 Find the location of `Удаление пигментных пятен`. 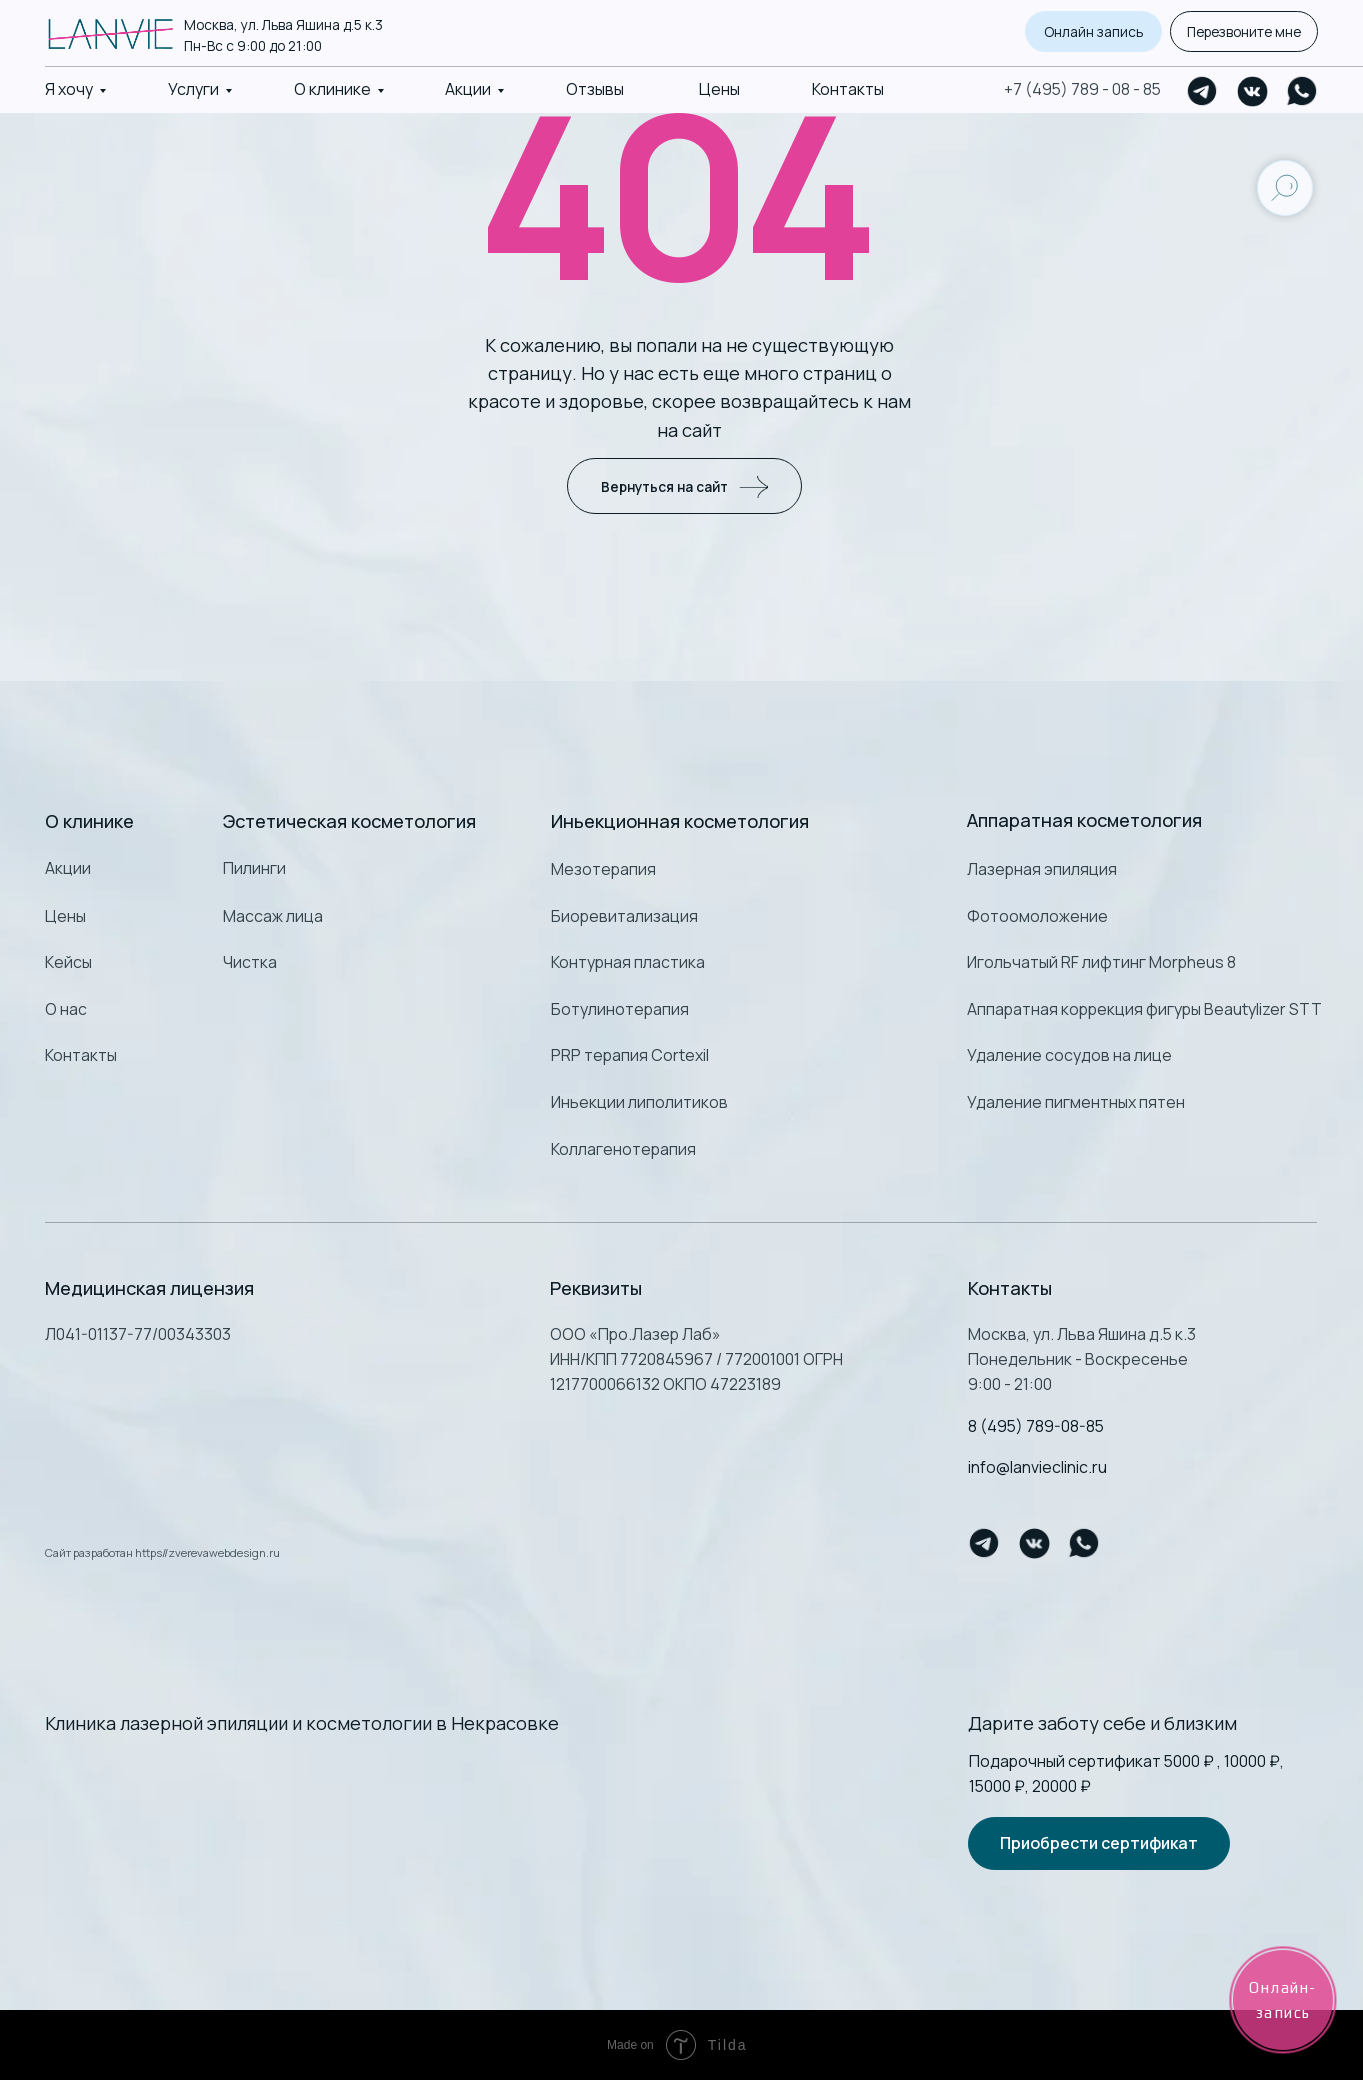

Удаление пигментных пятен is located at coordinates (1076, 1102).